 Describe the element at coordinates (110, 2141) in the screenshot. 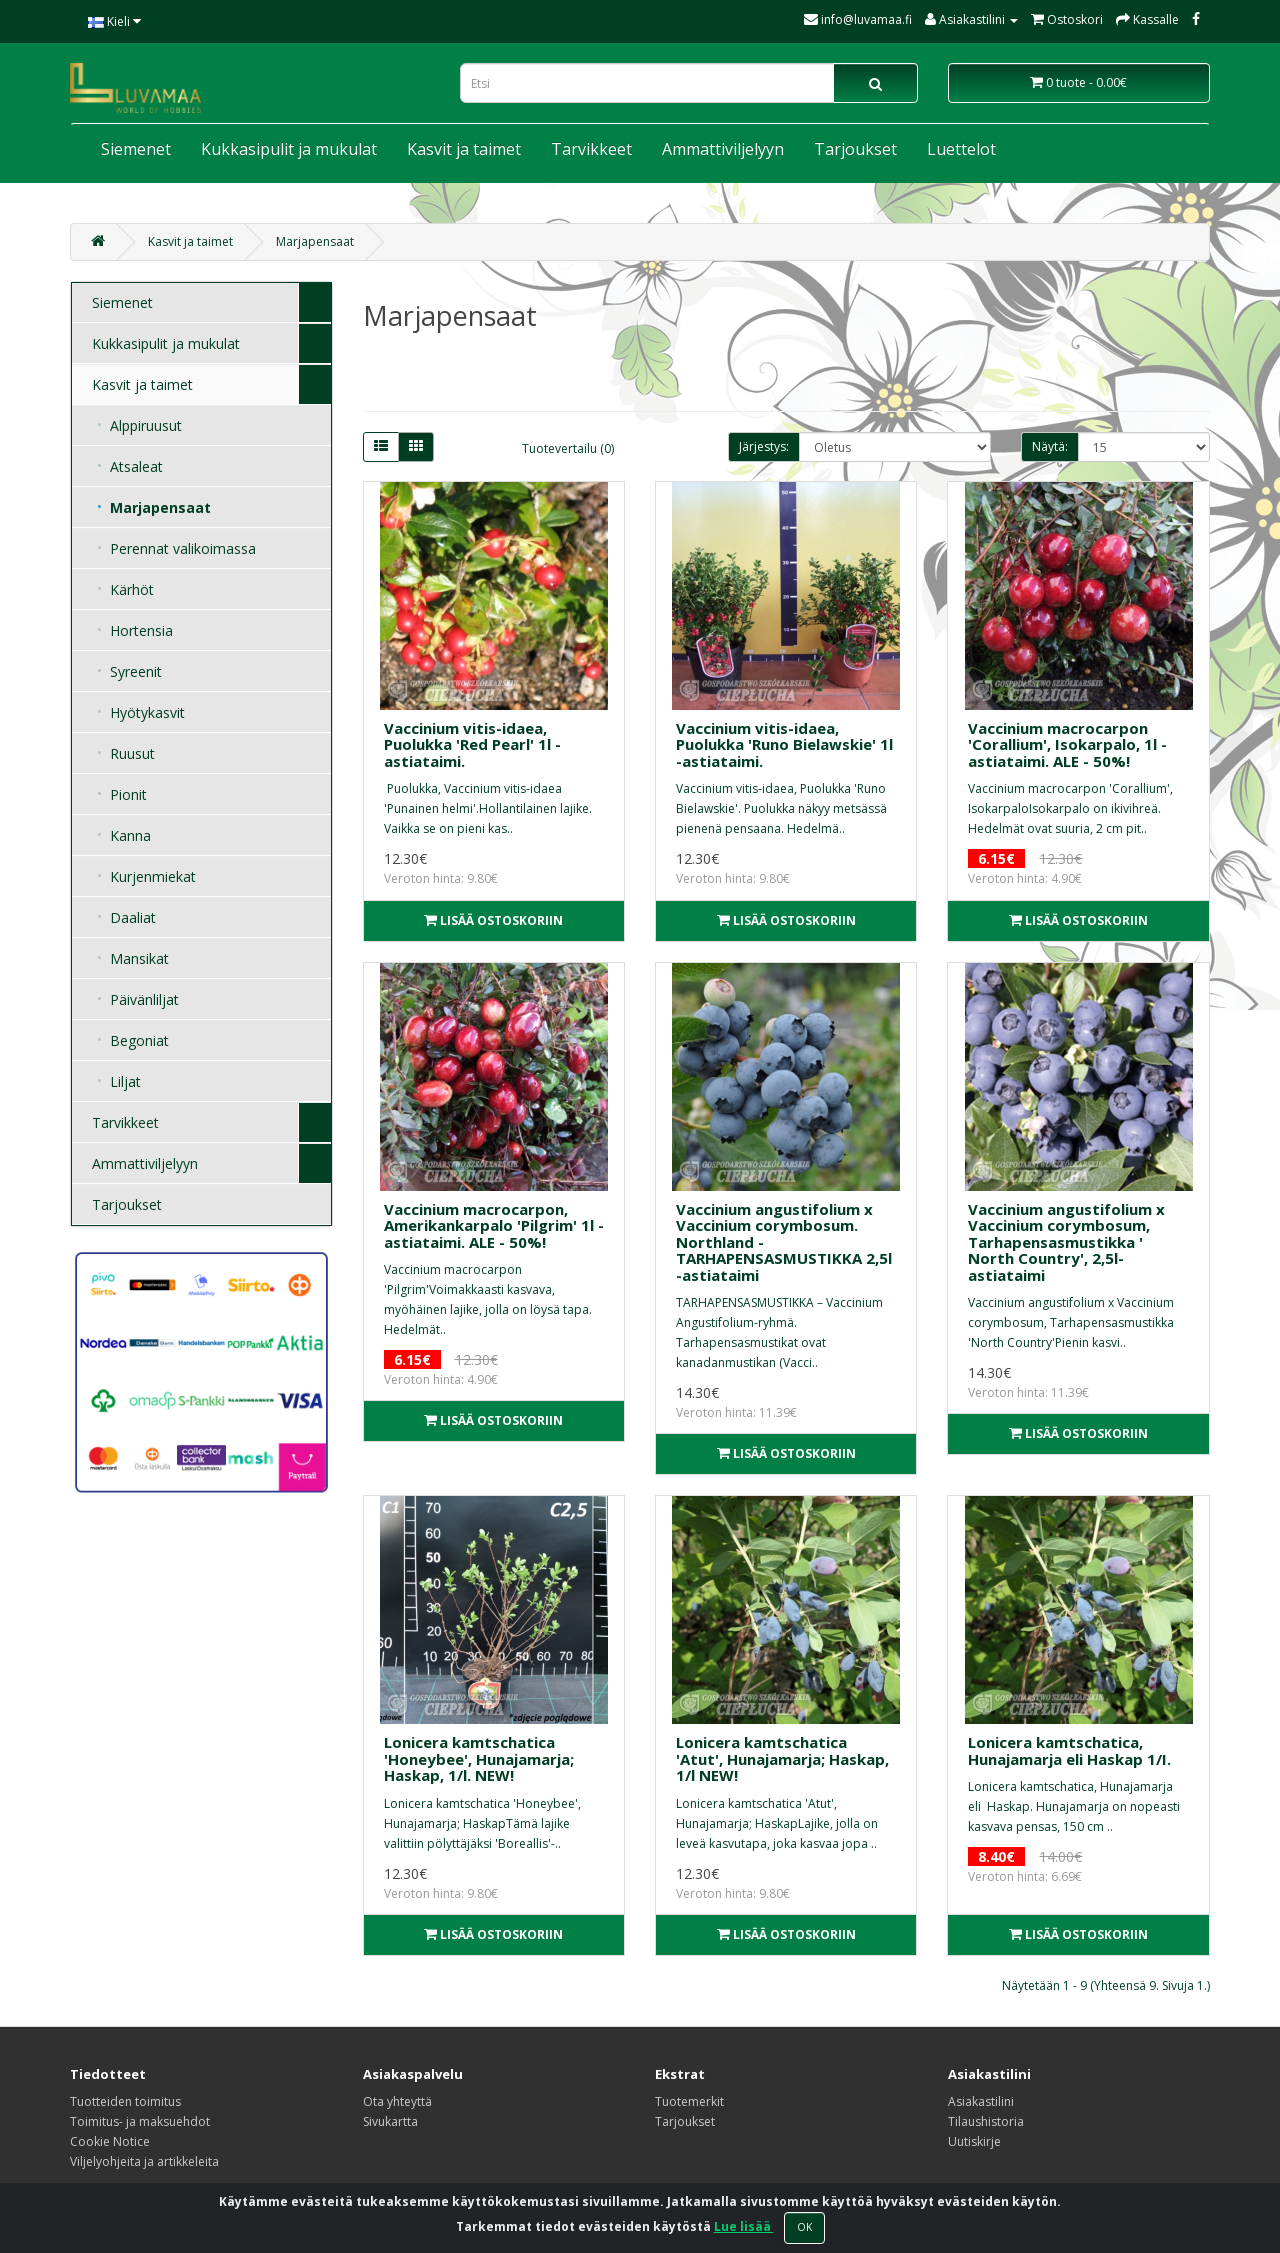

I see `Cookie Notice` at that location.